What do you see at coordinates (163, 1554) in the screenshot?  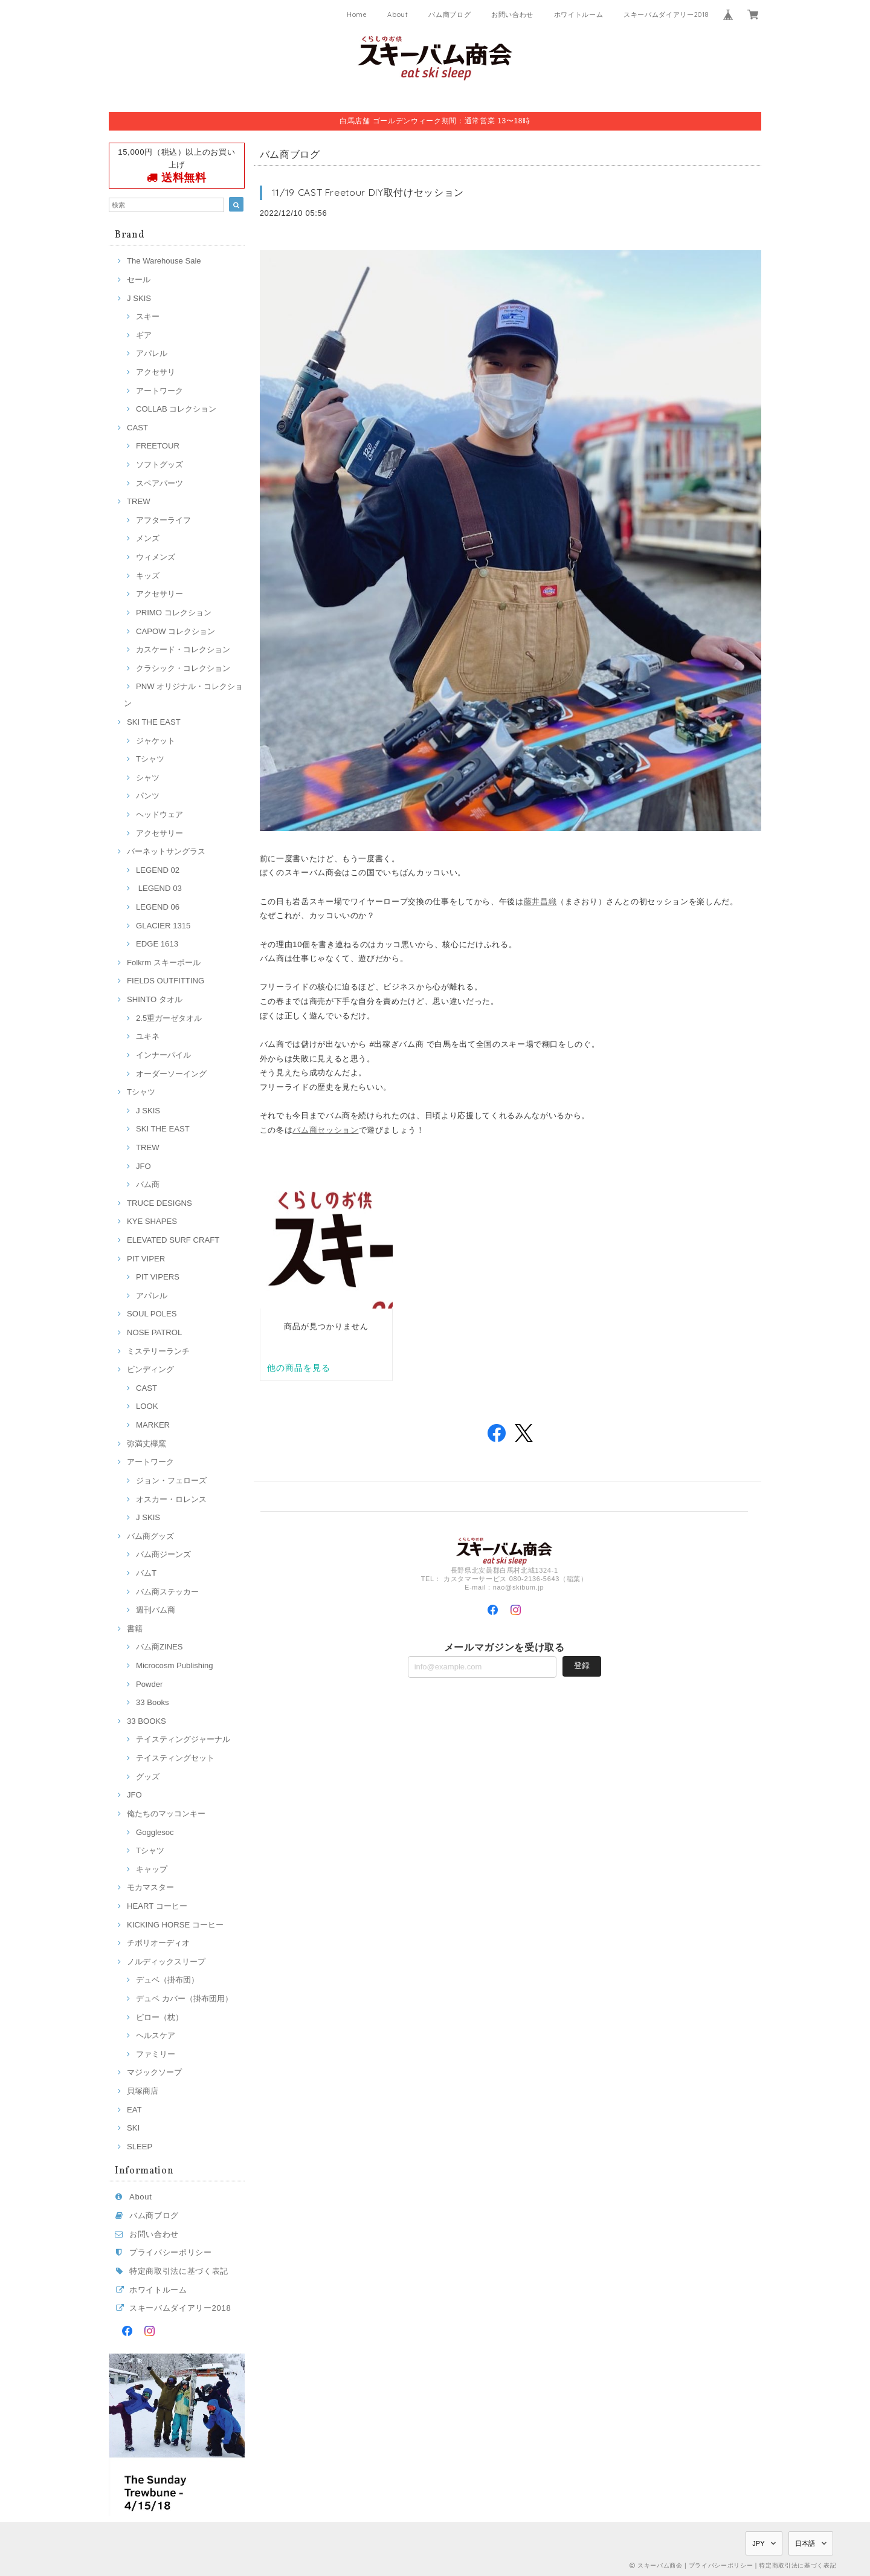 I see `バム商ジーンズ` at bounding box center [163, 1554].